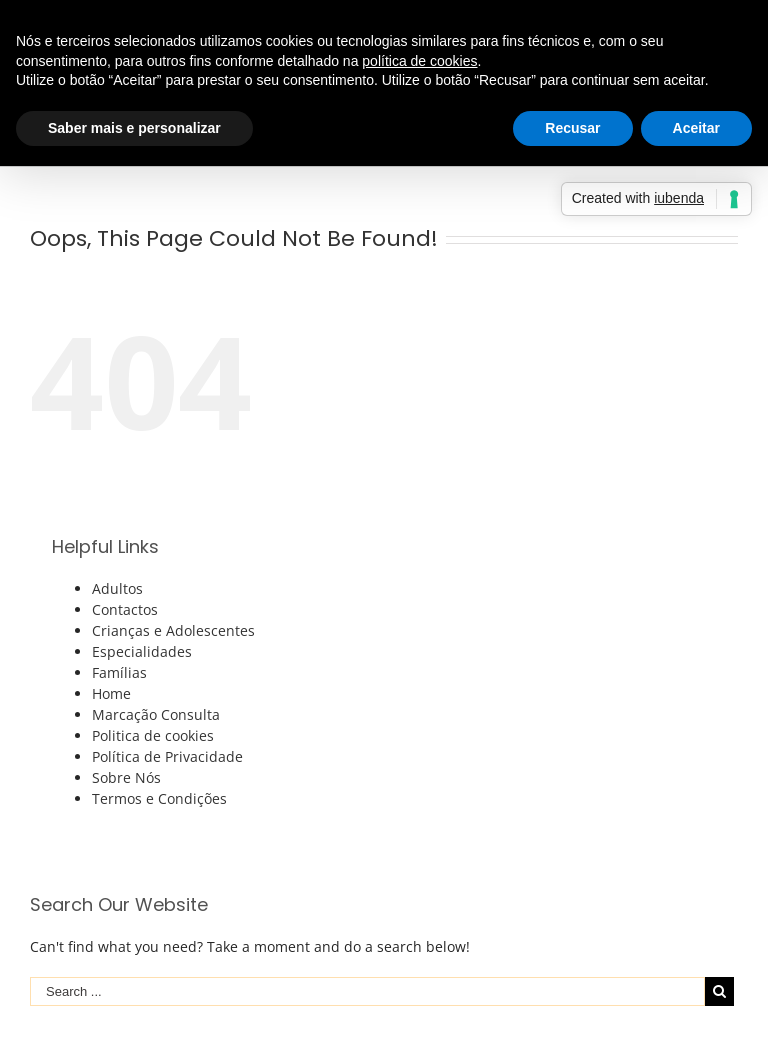  I want to click on Crianças e Adolescentes, so click(173, 630).